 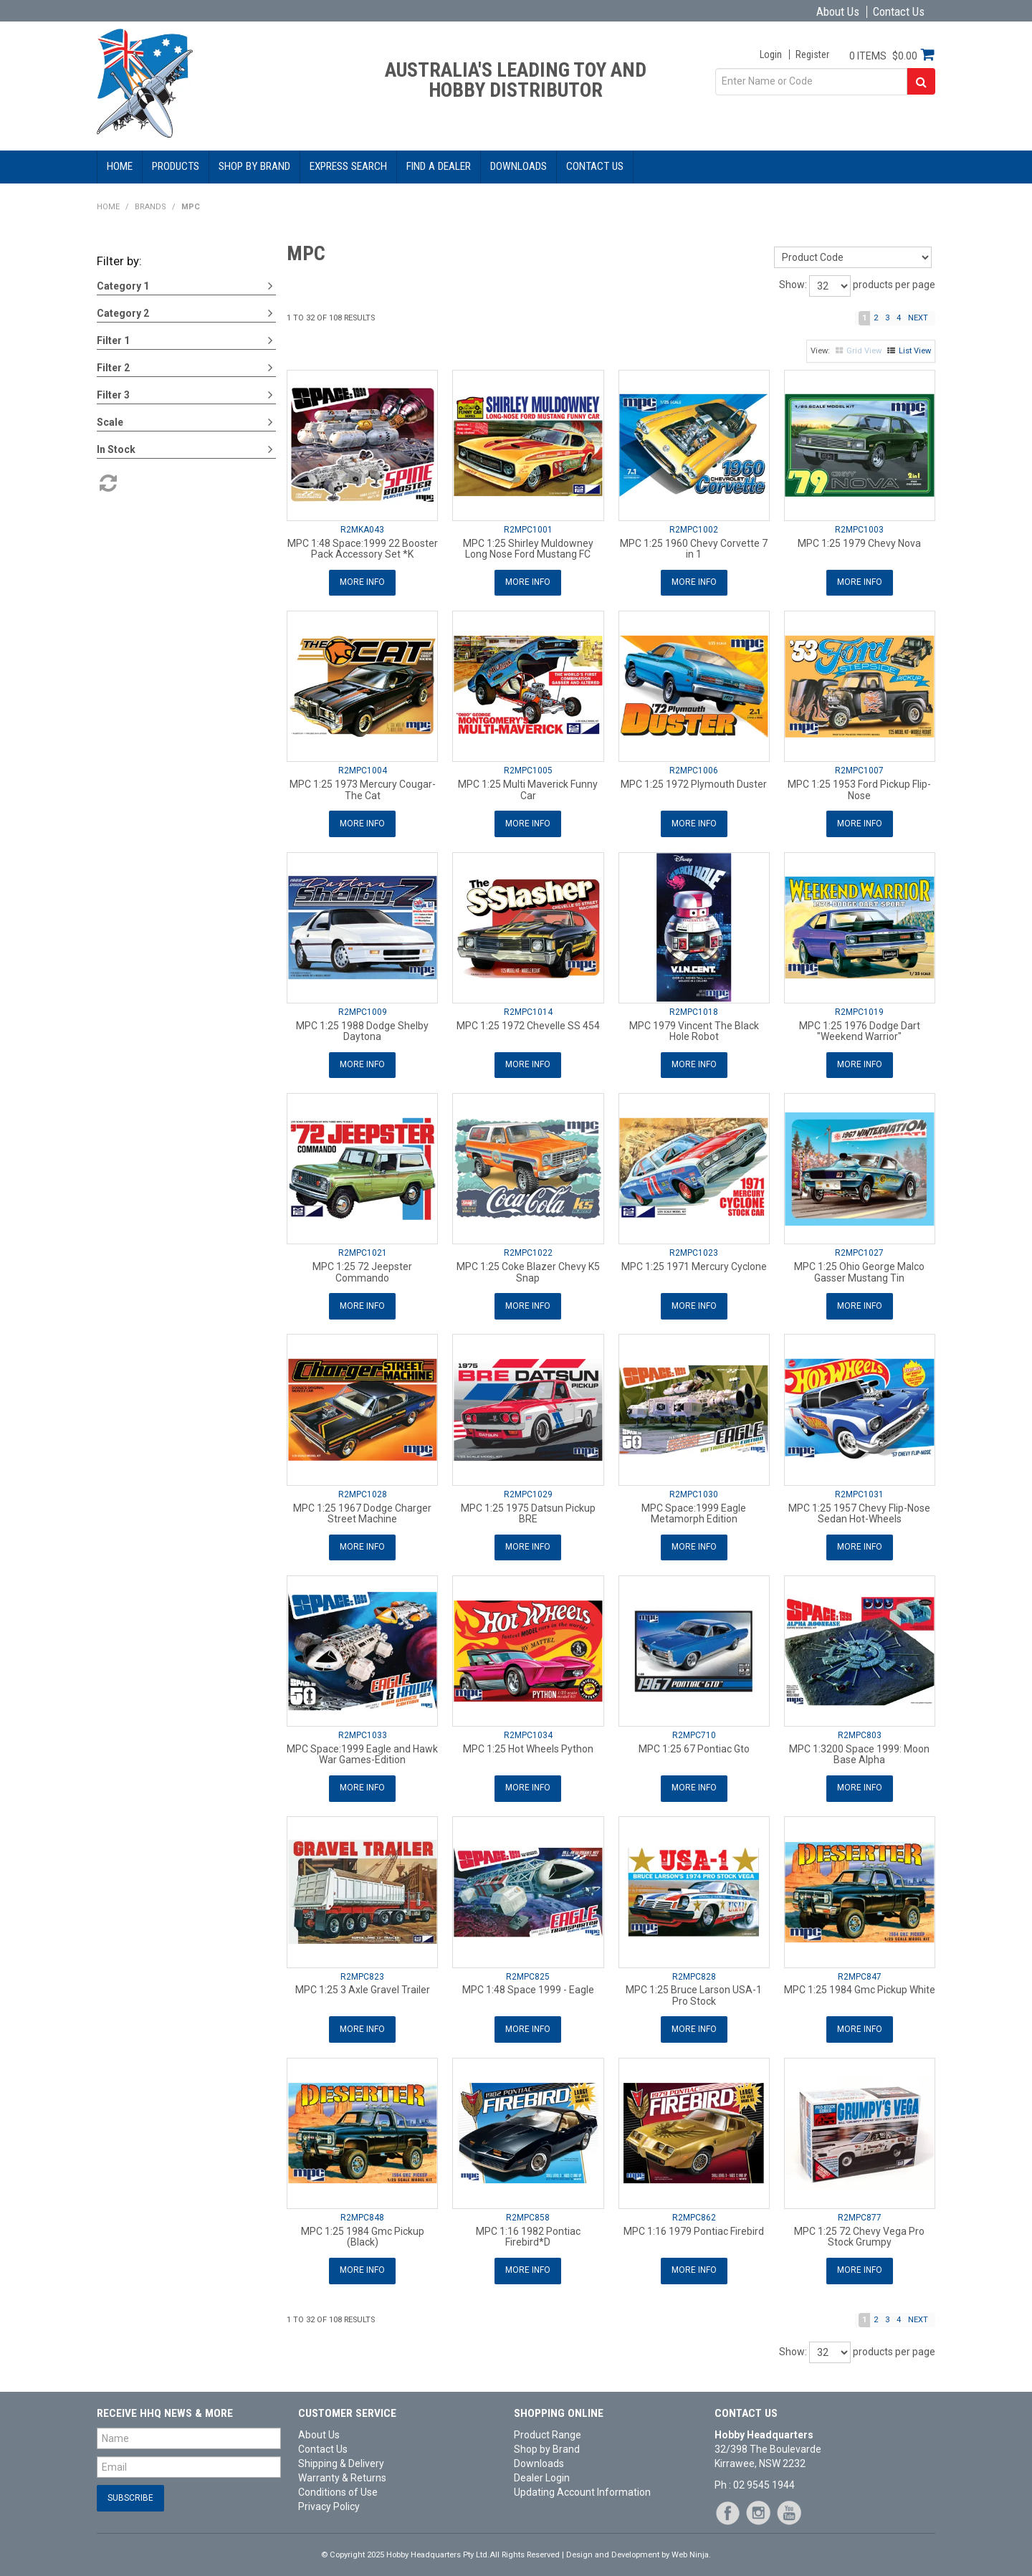 I want to click on Brands, so click(x=150, y=206).